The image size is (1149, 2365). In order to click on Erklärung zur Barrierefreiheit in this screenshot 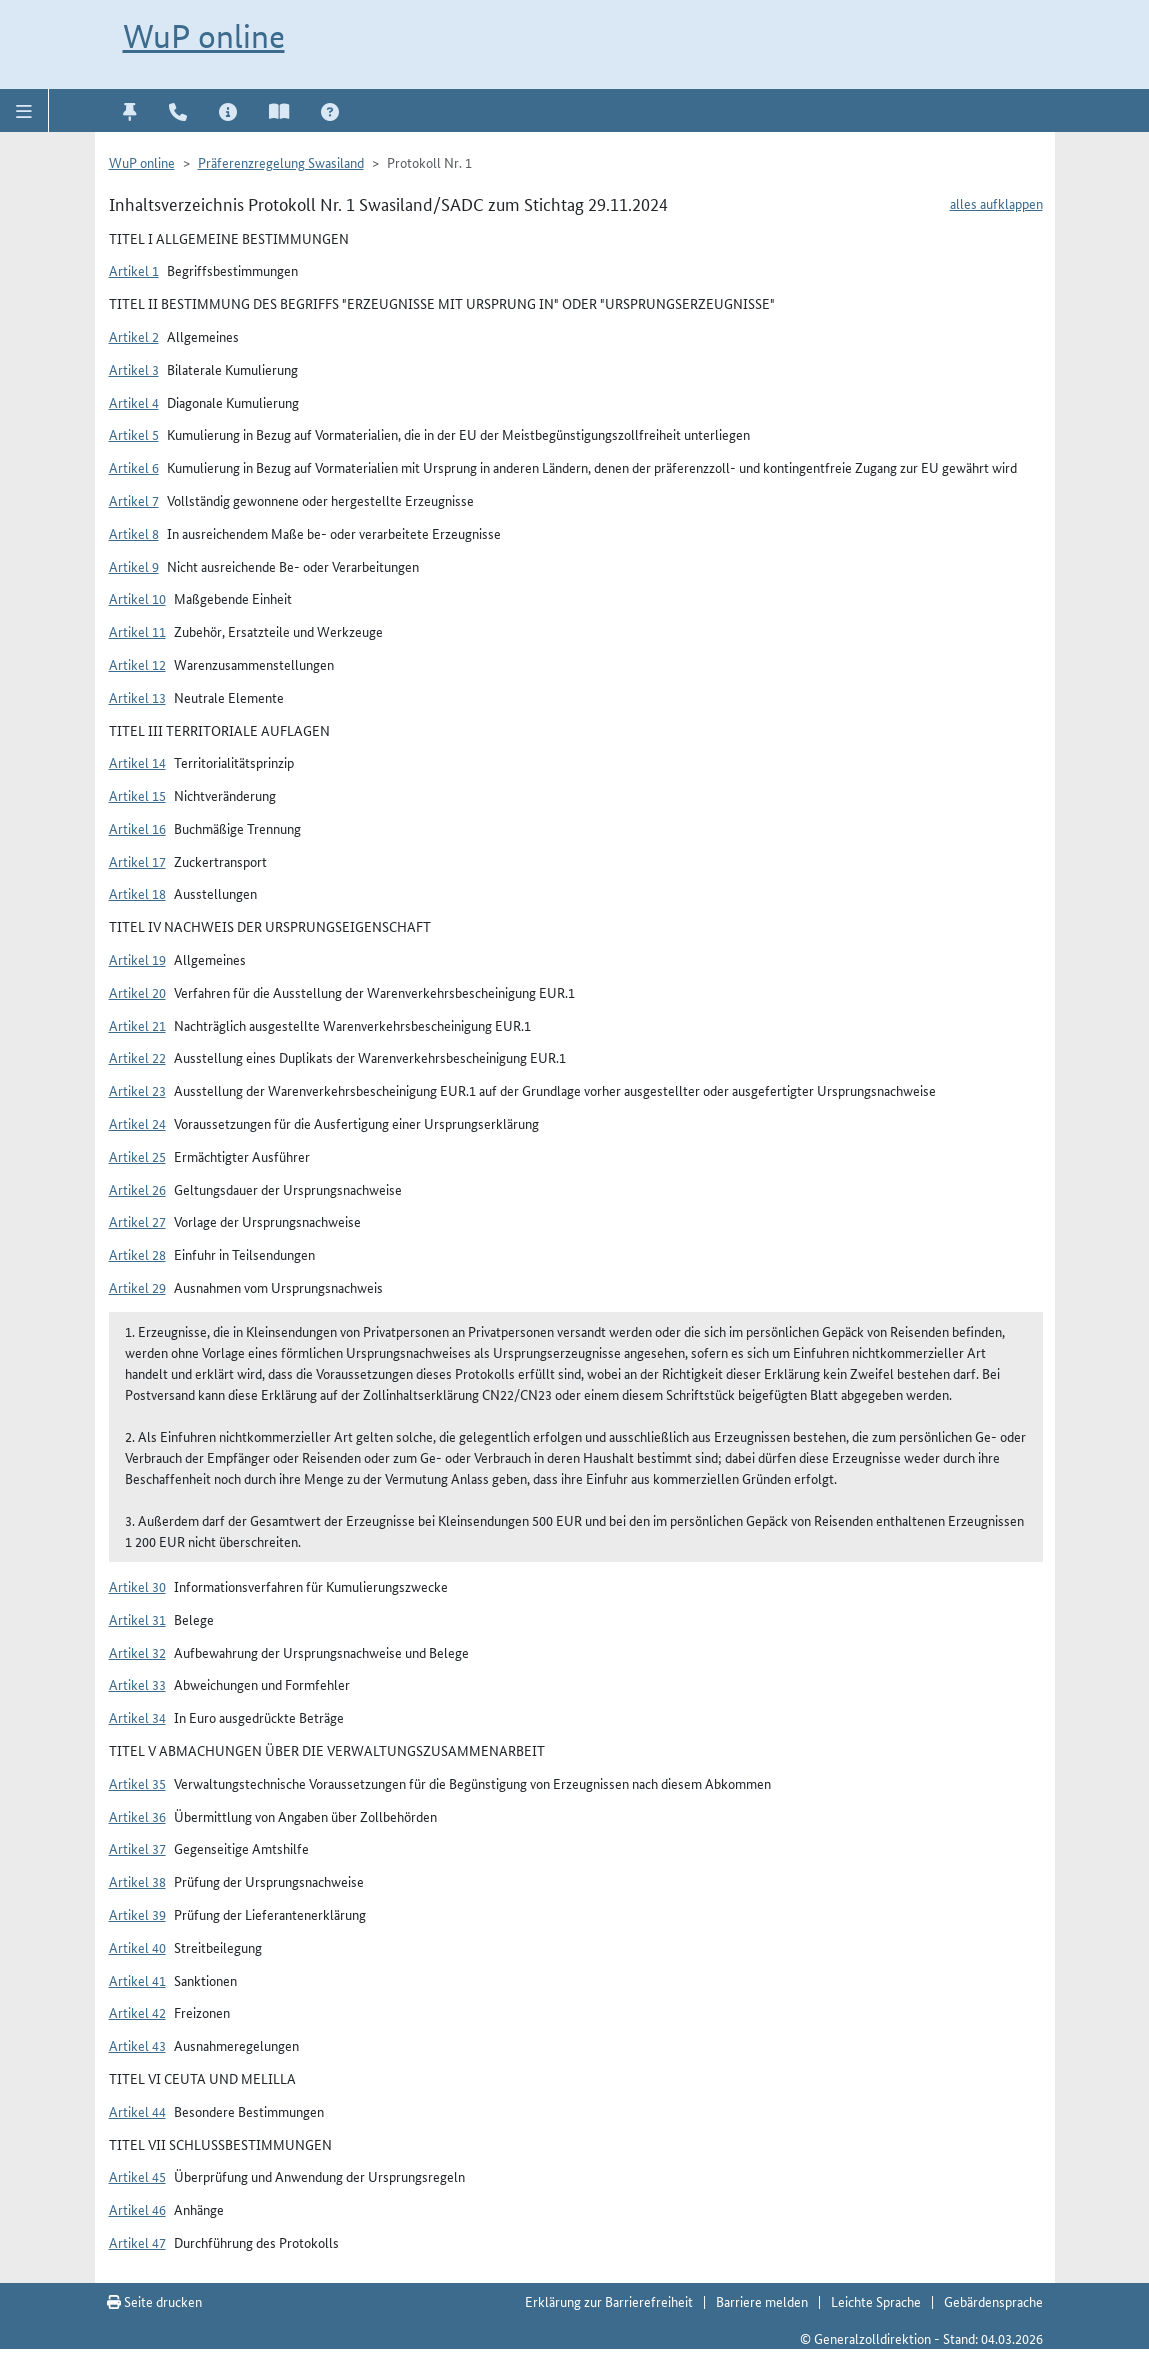, I will do `click(609, 2301)`.